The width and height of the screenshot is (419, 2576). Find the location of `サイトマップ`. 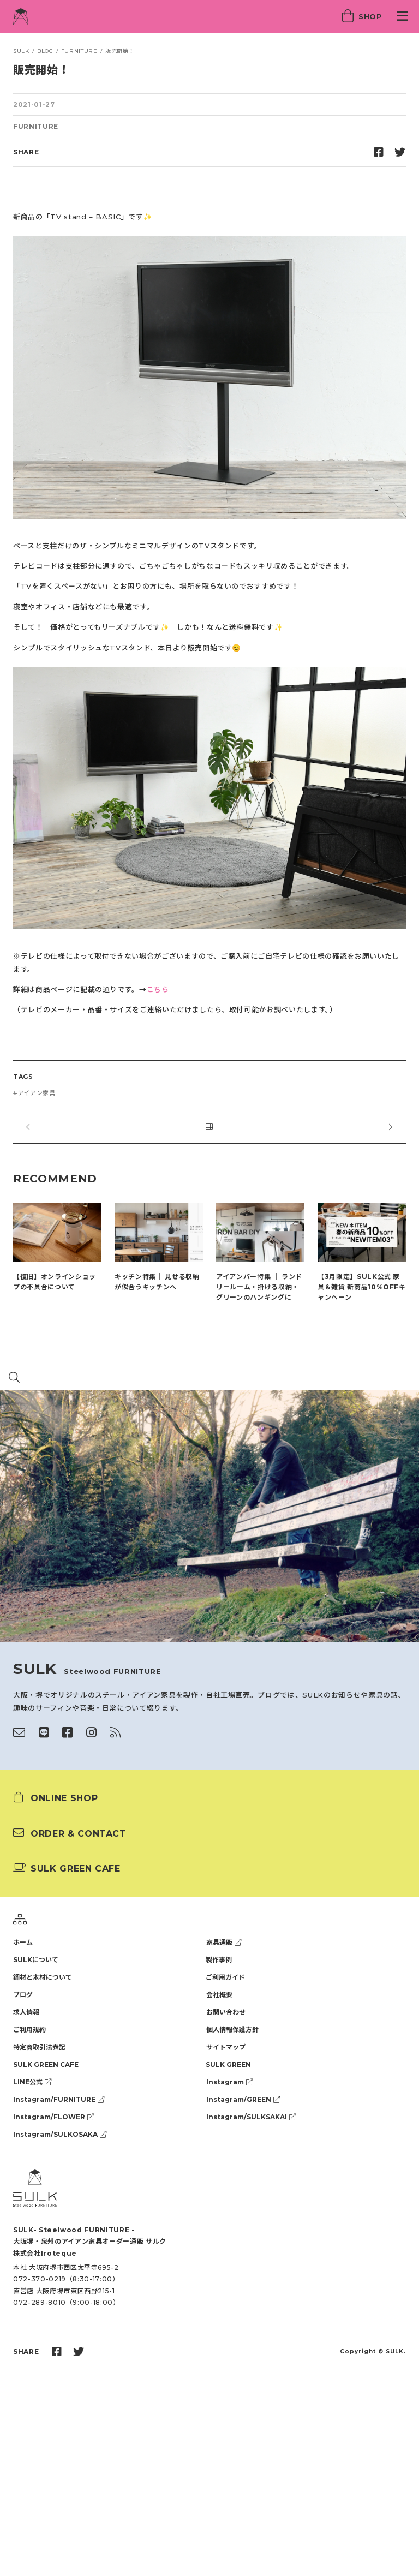

サイトマップ is located at coordinates (226, 2047).